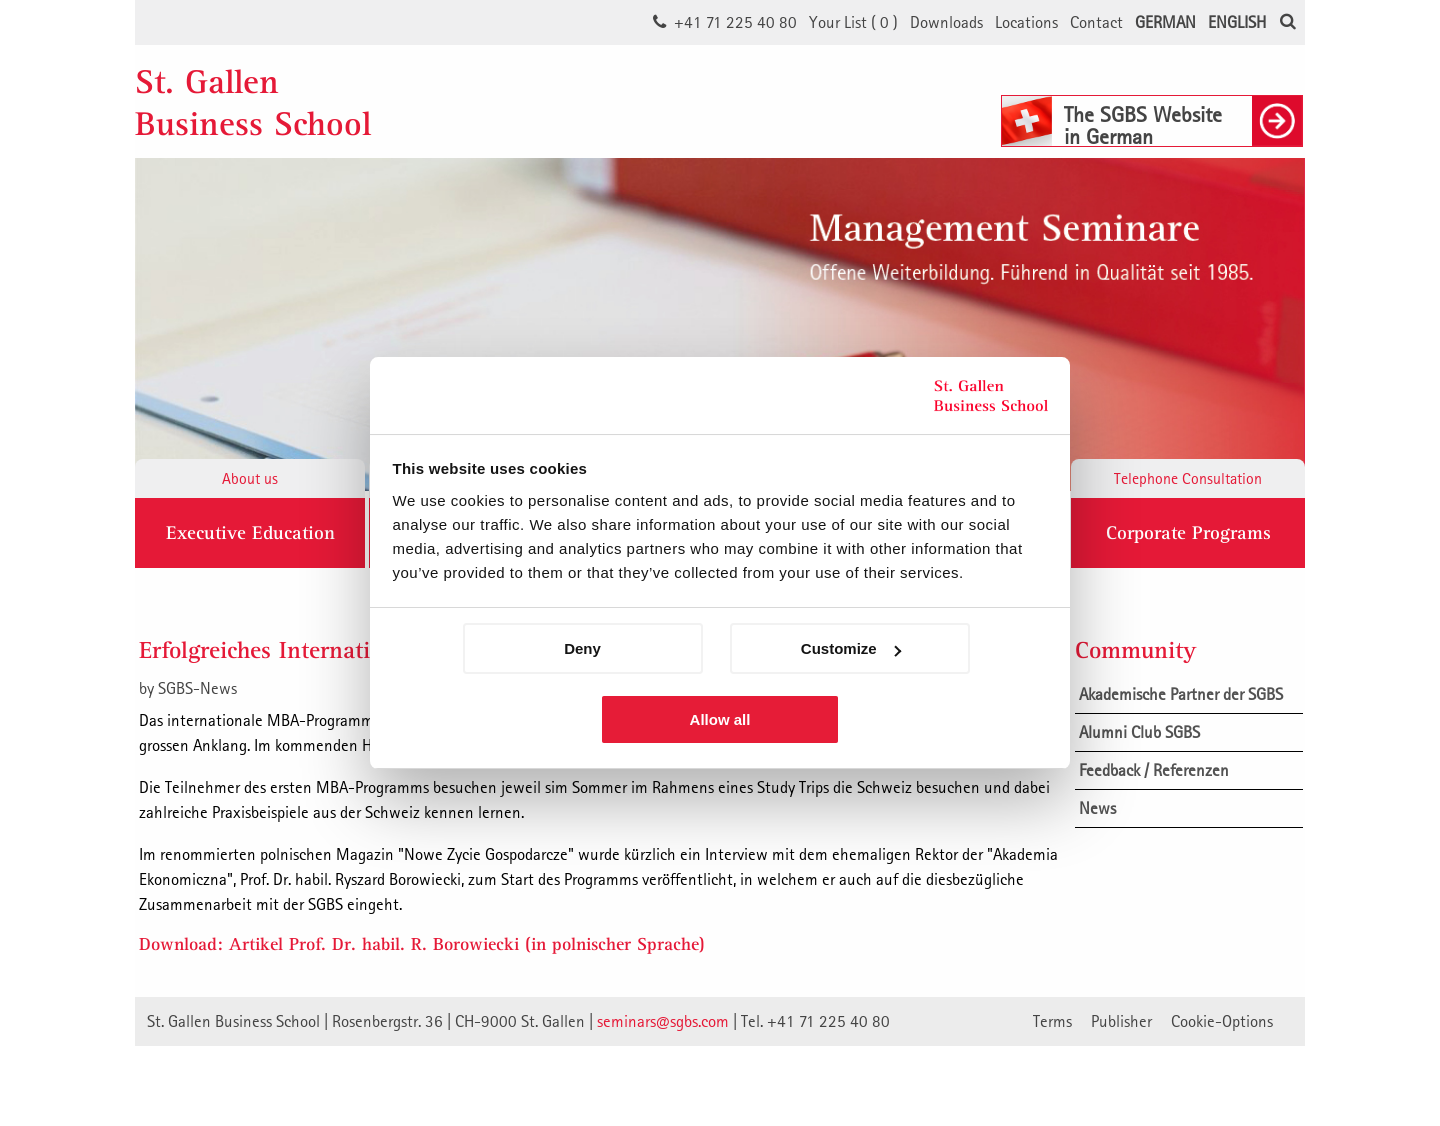 This screenshot has width=1440, height=1126. I want to click on Executive Education, so click(250, 533).